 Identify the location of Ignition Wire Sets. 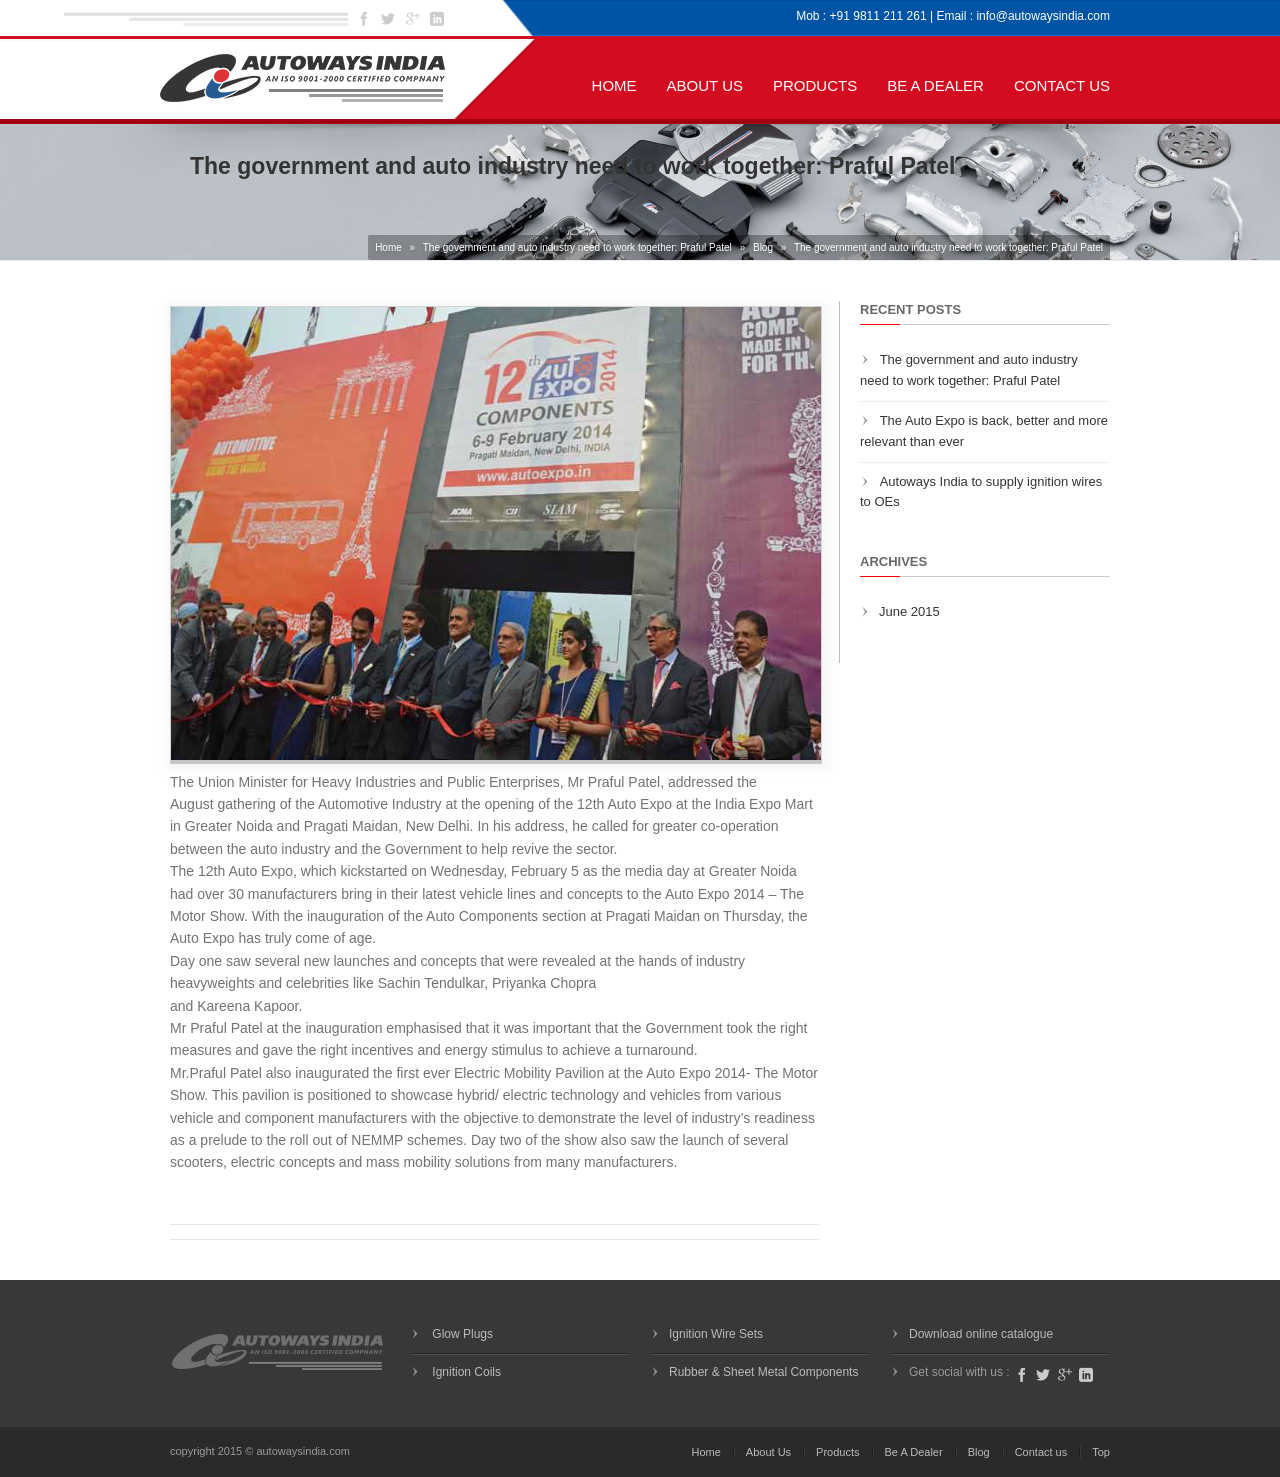
(716, 1334).